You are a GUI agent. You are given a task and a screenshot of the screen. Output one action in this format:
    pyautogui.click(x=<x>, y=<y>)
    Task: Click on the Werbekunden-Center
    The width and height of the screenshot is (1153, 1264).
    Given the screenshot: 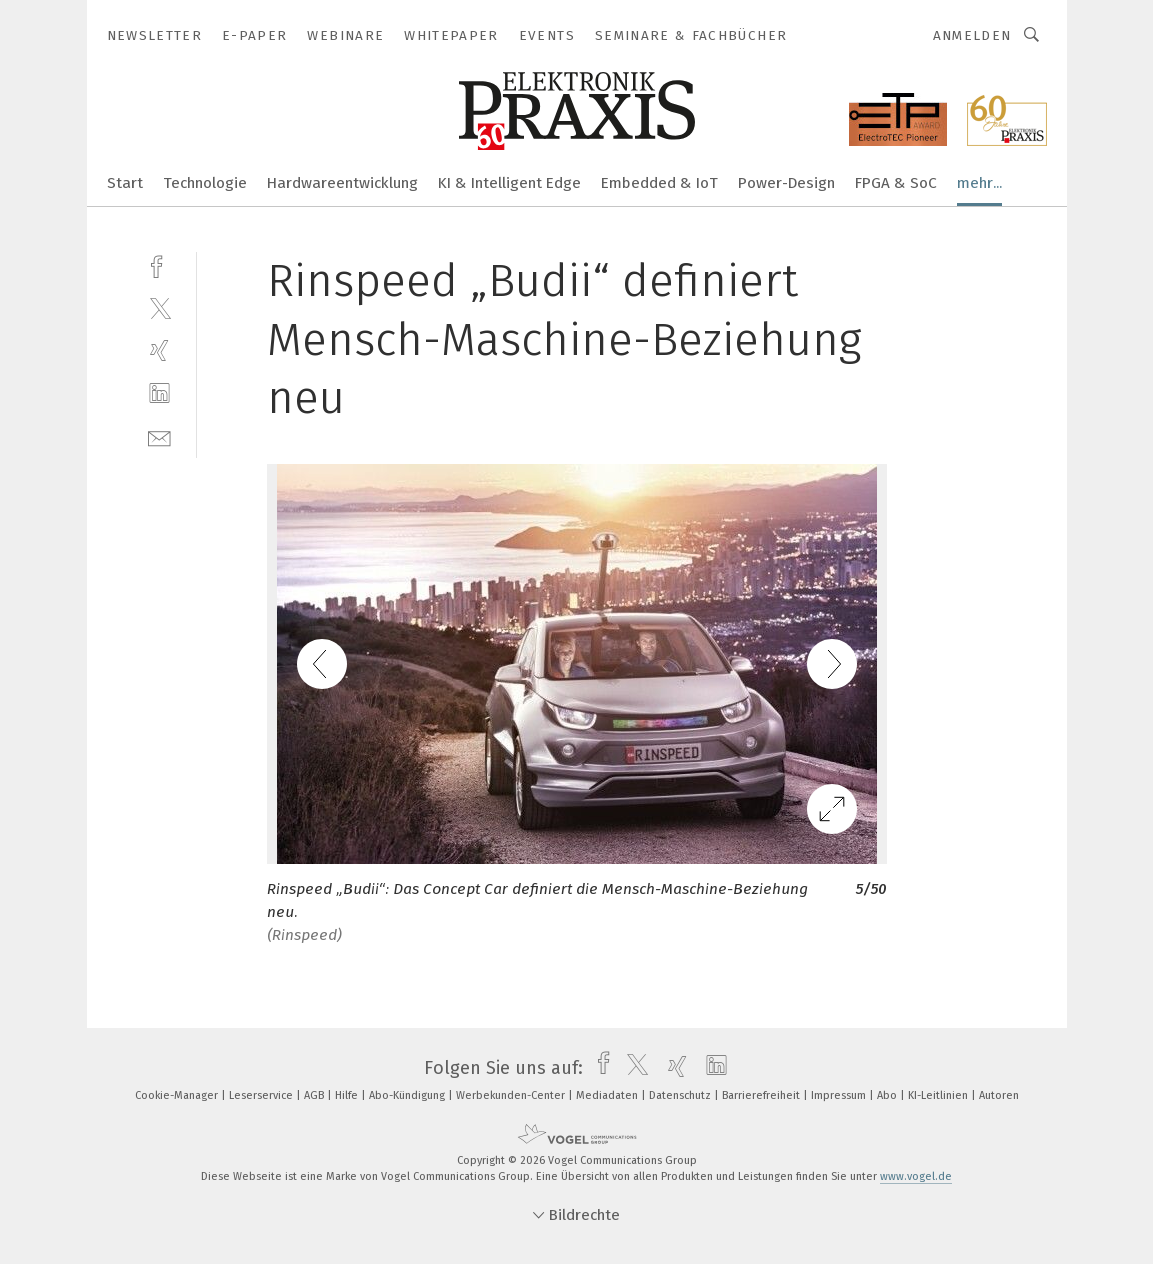 What is the action you would take?
    pyautogui.click(x=512, y=1095)
    